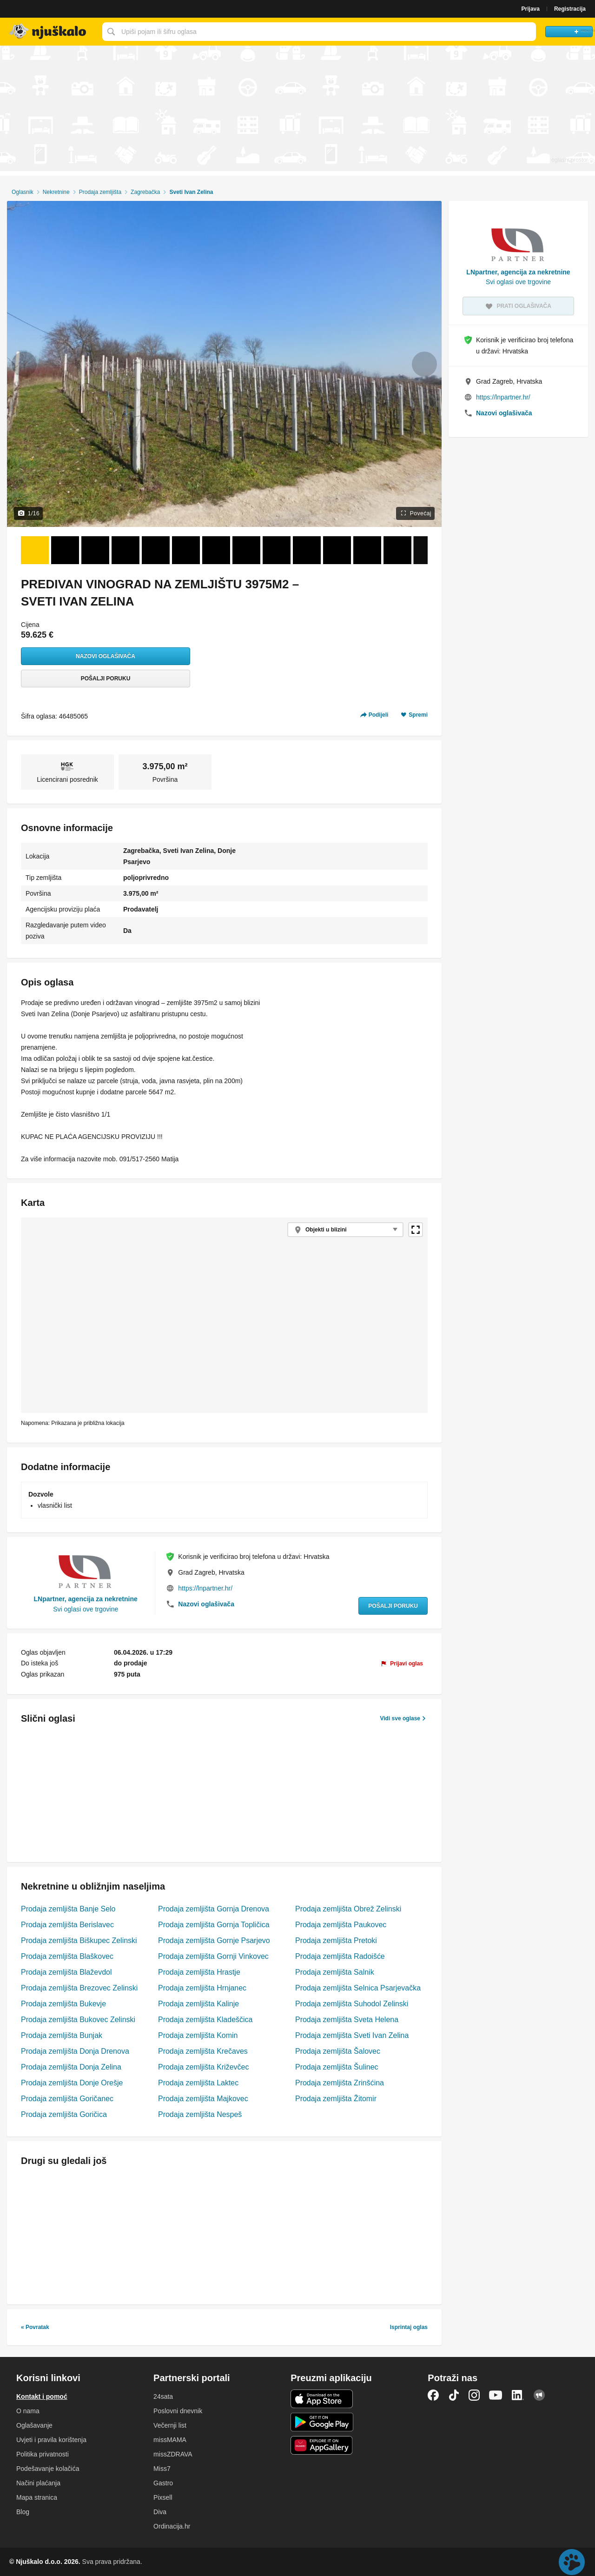  I want to click on Registracija, so click(570, 9).